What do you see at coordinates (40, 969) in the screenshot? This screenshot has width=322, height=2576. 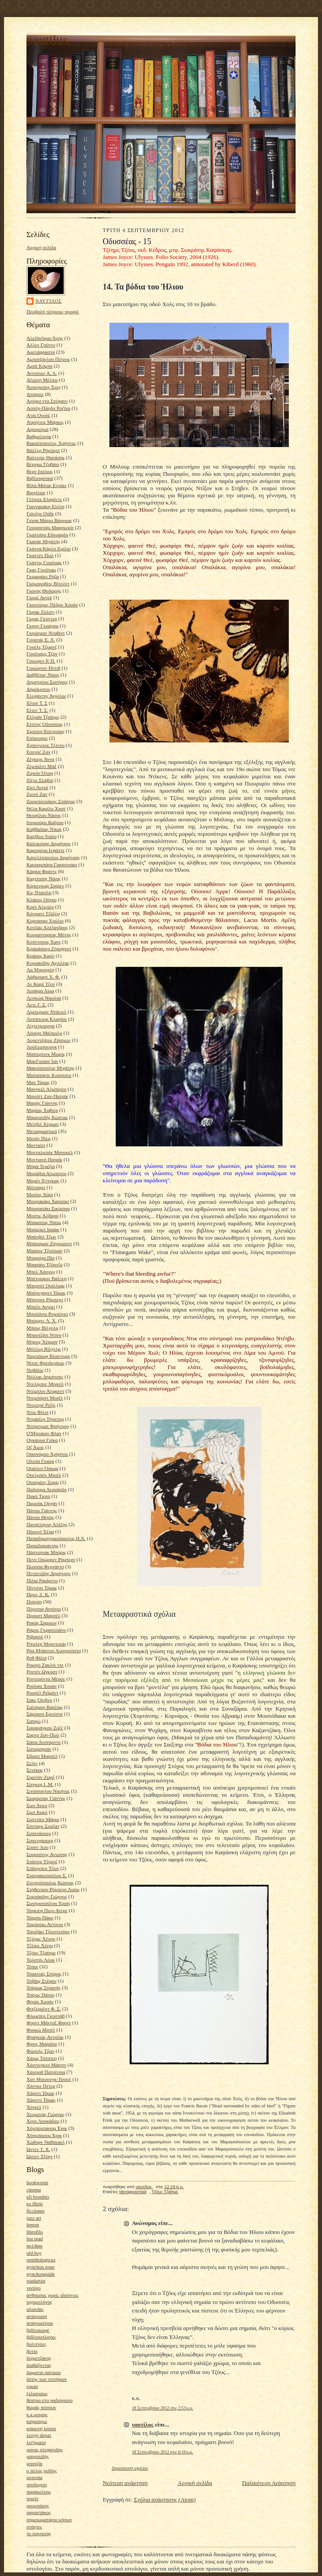 I see `Λα Μπρυγιέρ` at bounding box center [40, 969].